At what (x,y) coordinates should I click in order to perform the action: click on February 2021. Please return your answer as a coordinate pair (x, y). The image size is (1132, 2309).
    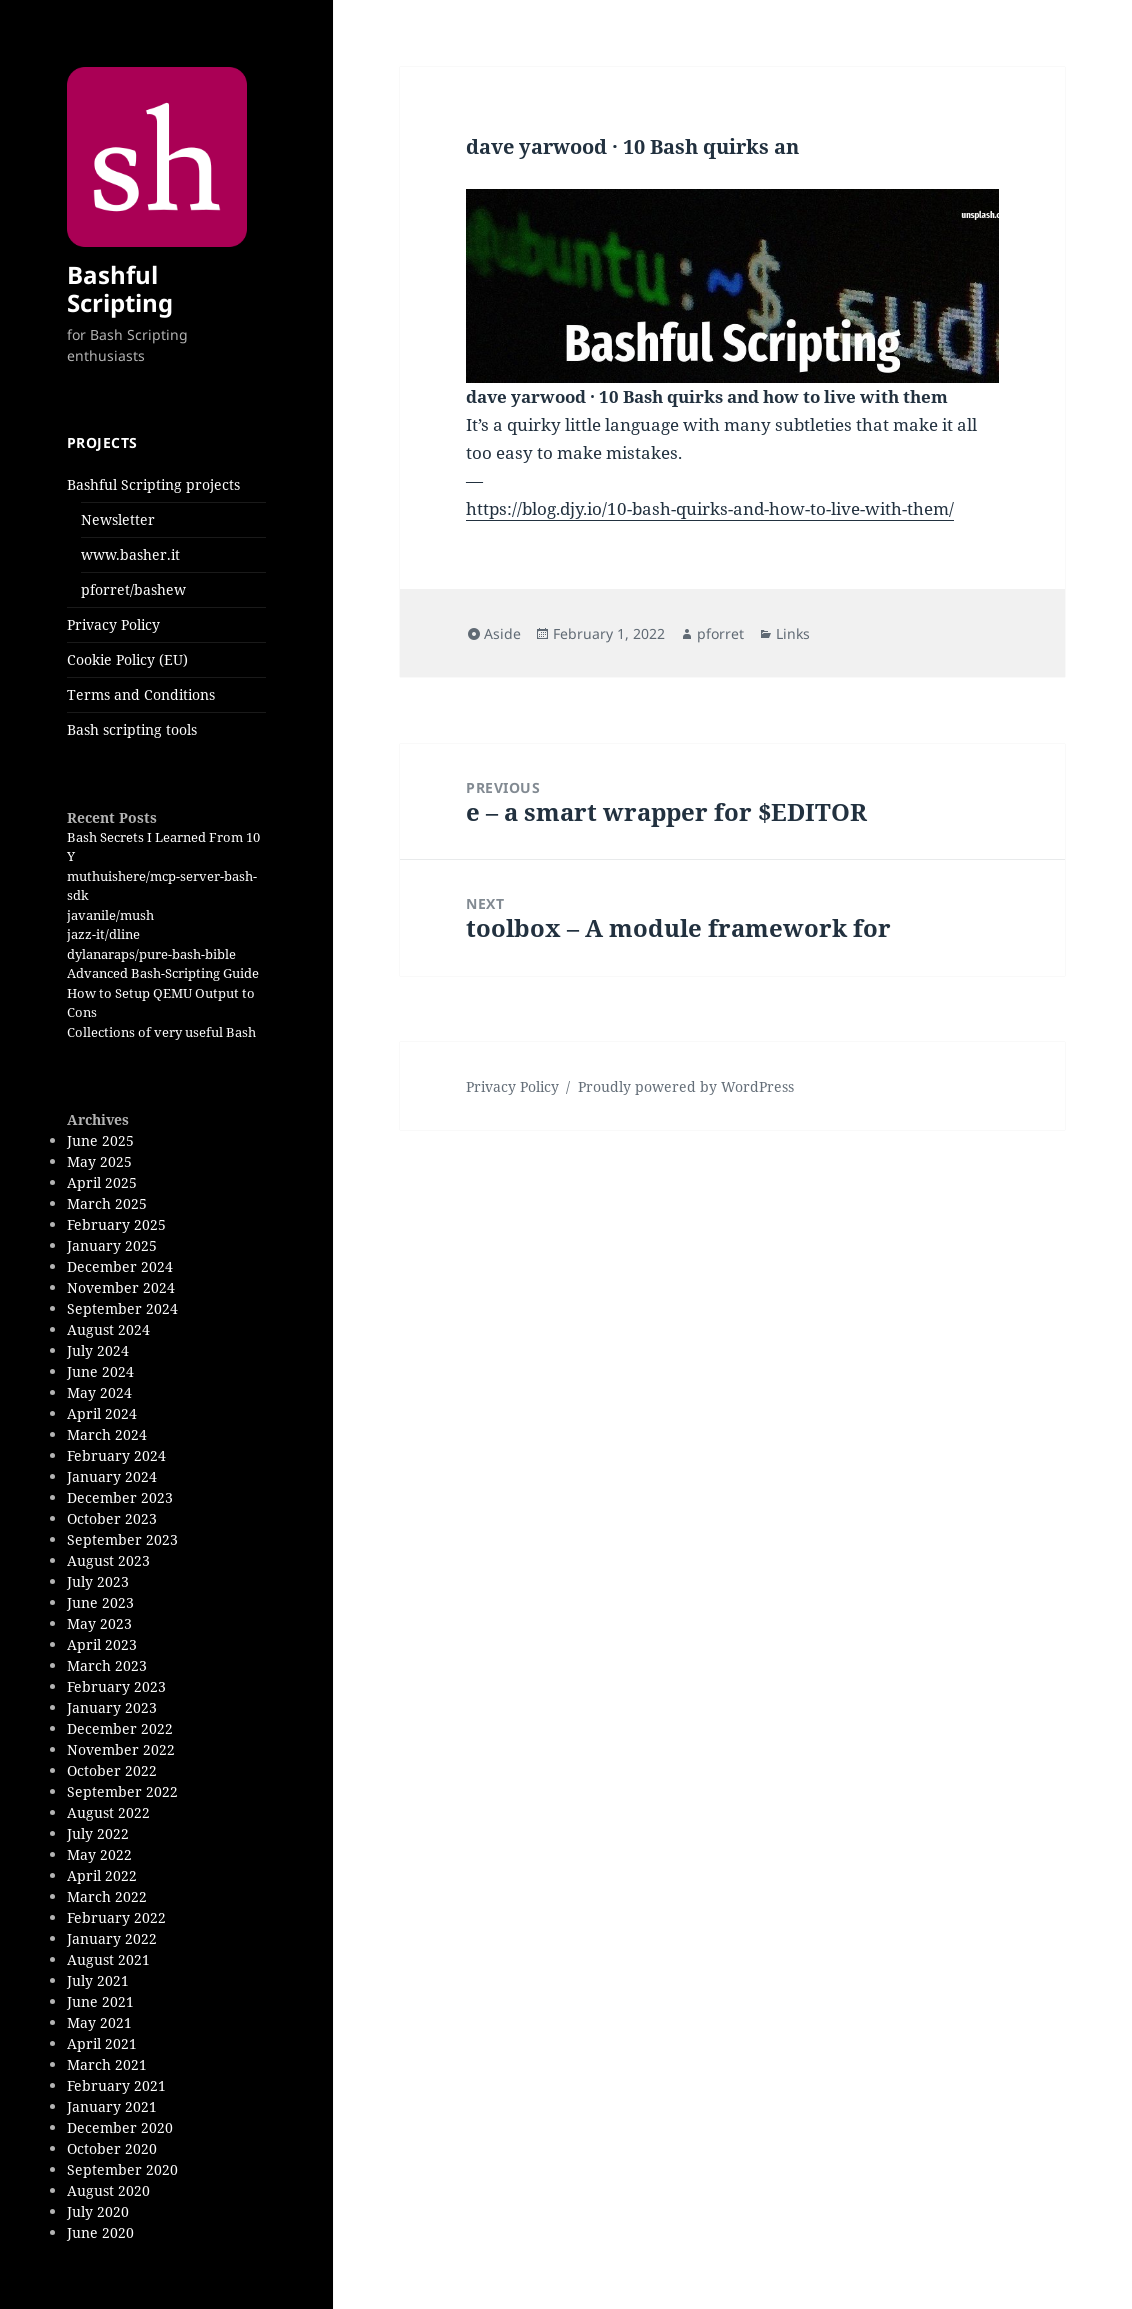
    Looking at the image, I should click on (116, 2085).